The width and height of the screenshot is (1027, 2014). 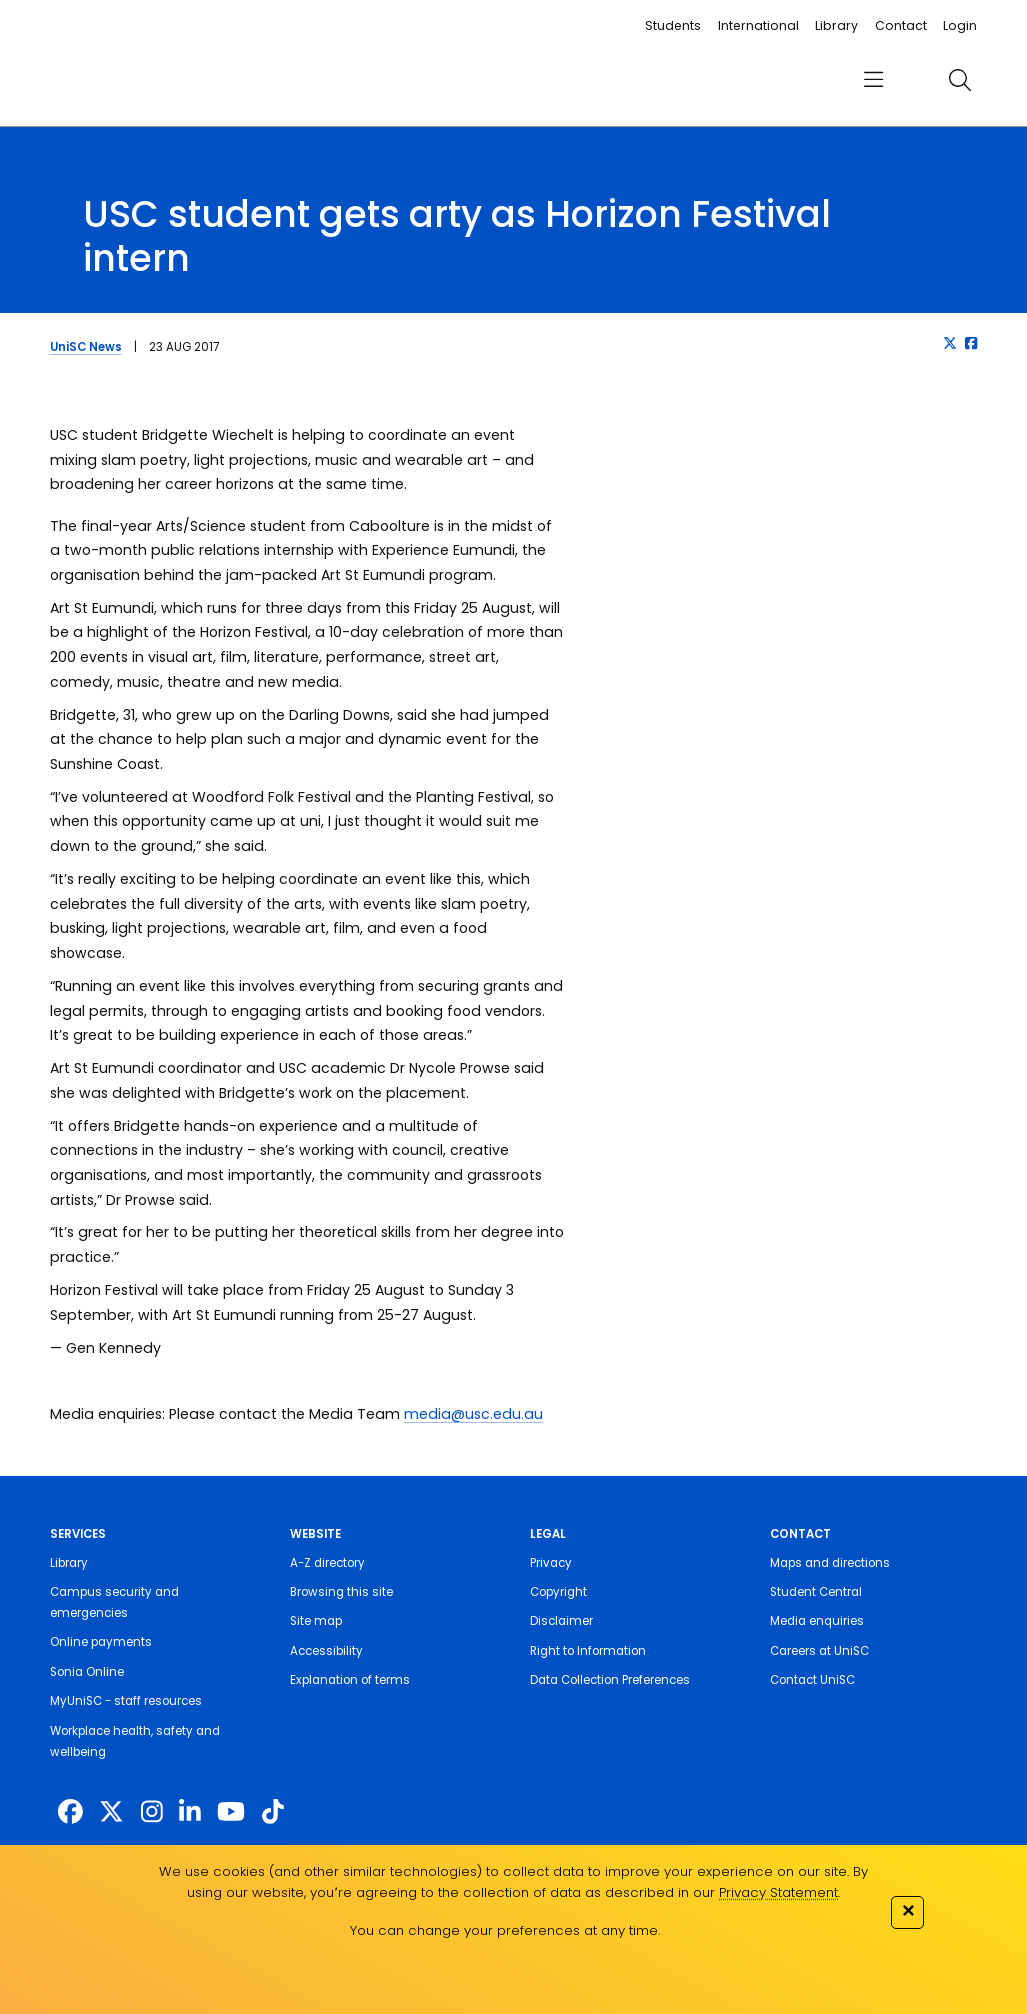 I want to click on Students, so click(x=673, y=25).